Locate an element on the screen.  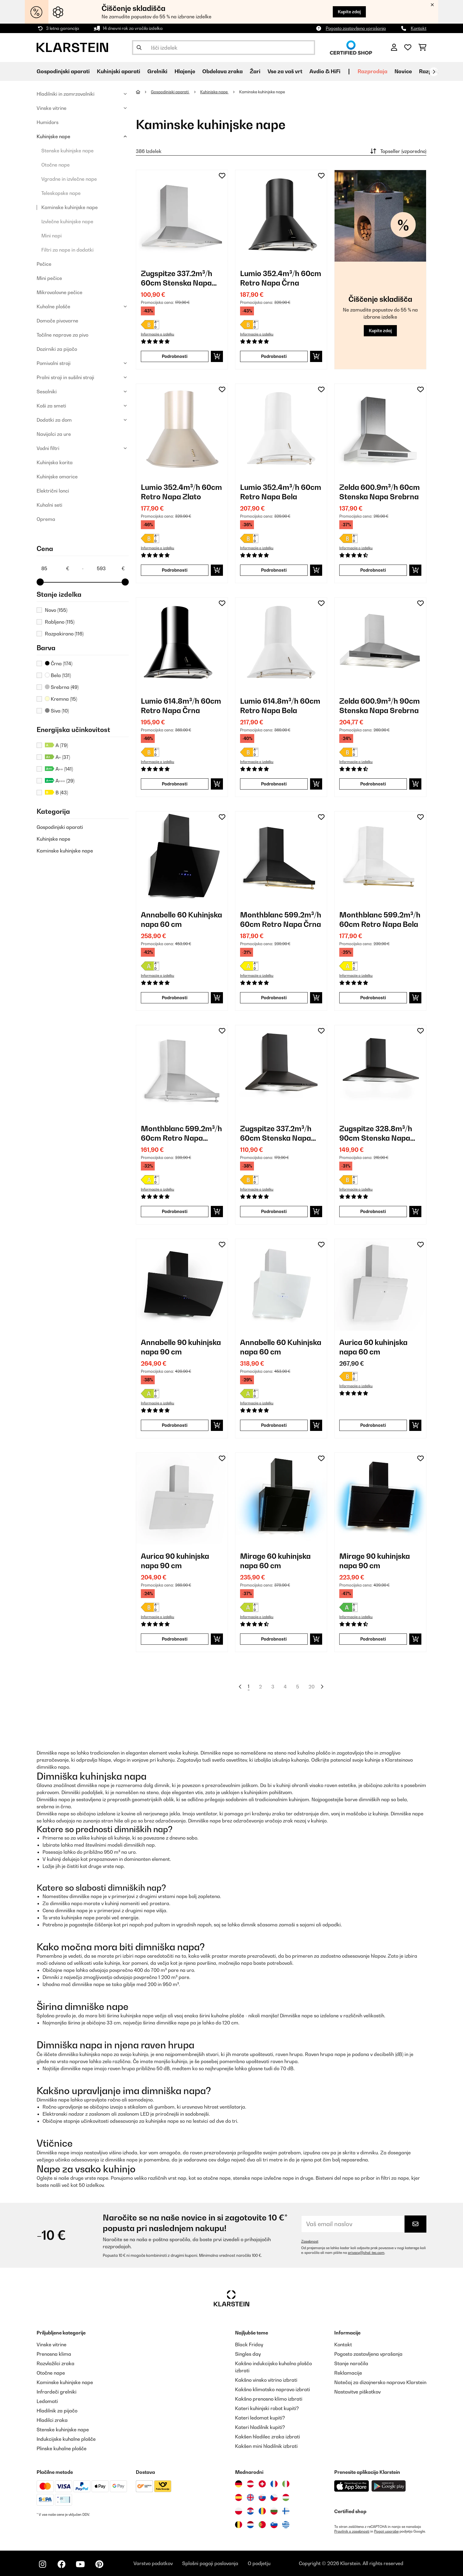
Podrobnosti [Podrobnosti - Lumio 614.8m³/h 60cm Retro Napa Bela - 10030275] is located at coordinates (274, 783).